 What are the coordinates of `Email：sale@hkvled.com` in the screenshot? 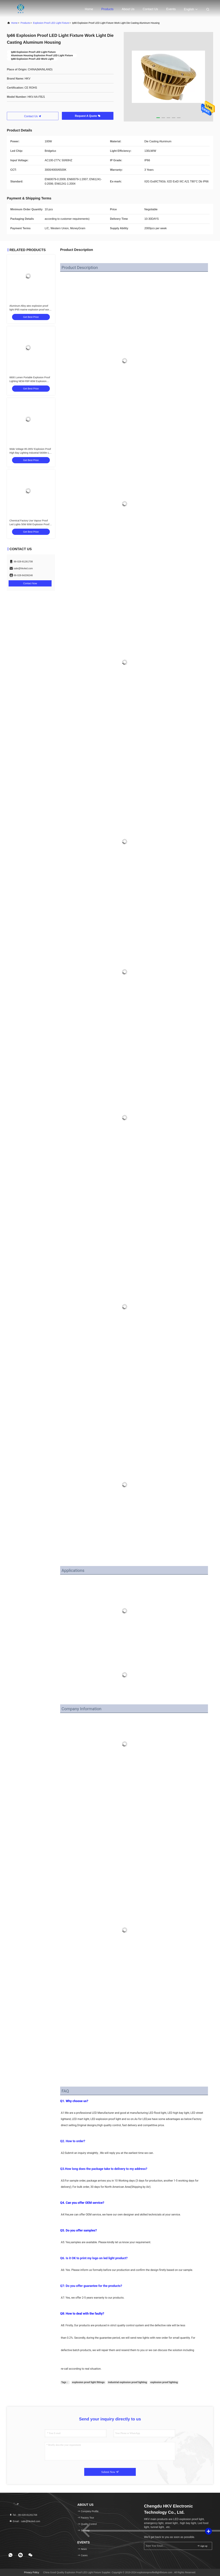 It's located at (24, 2521).